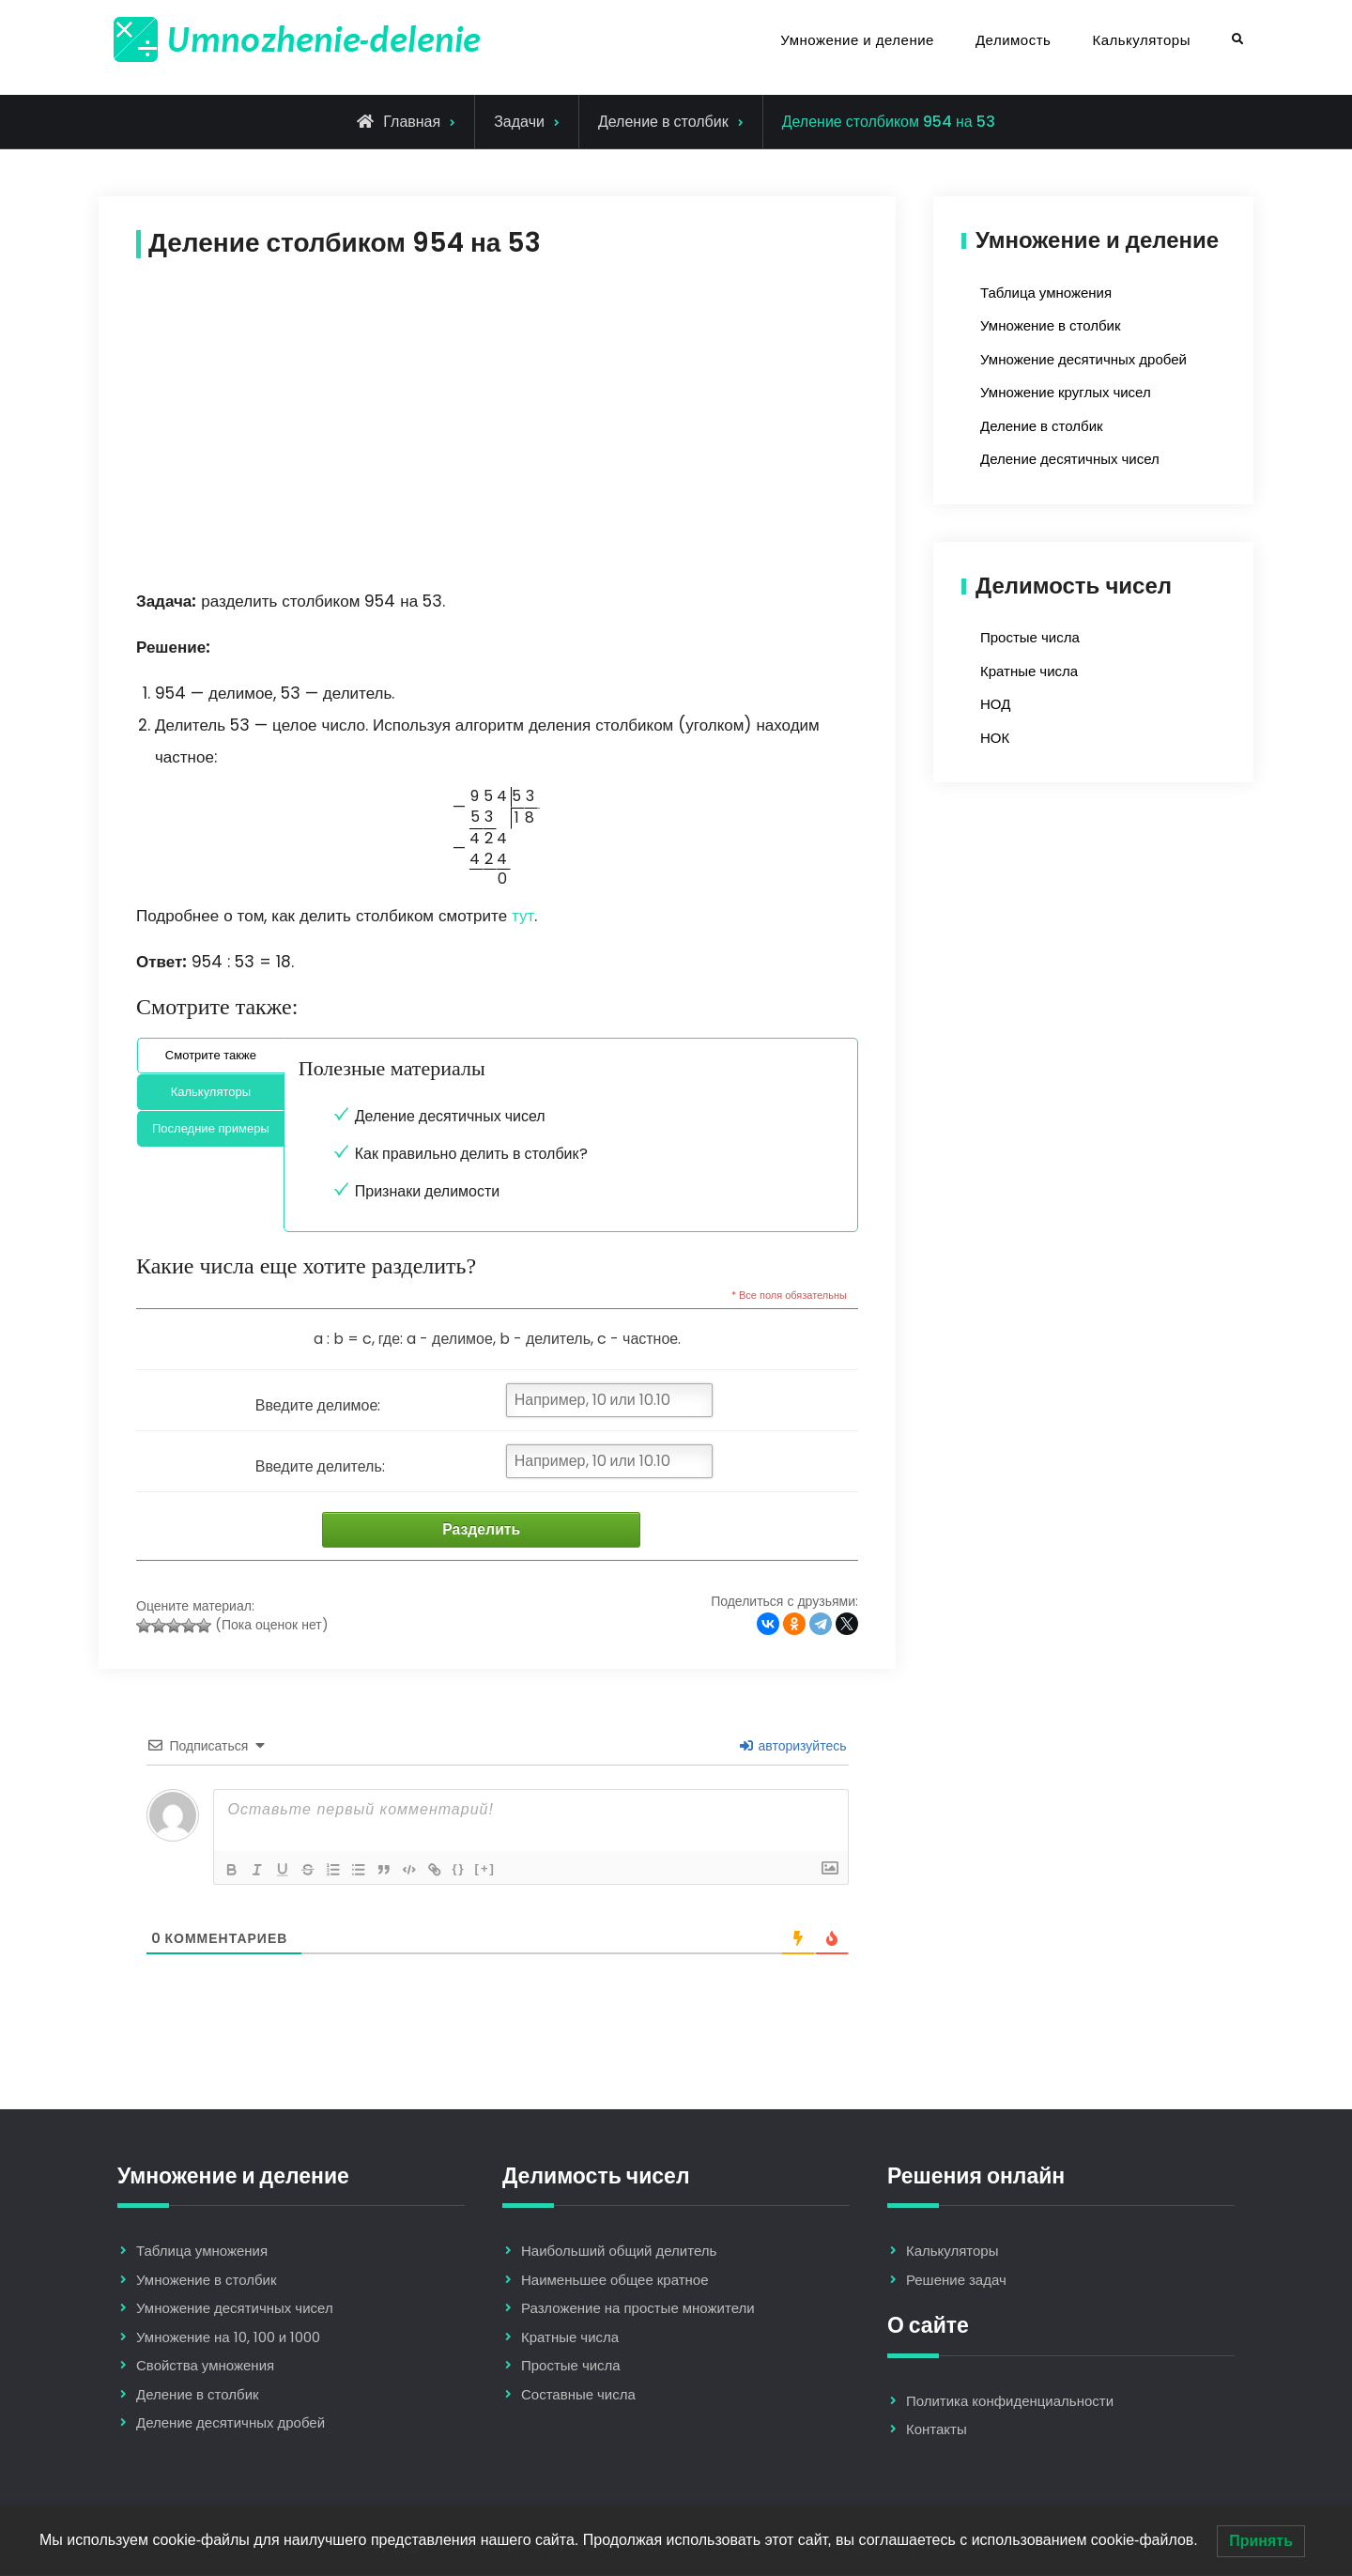 This screenshot has height=2576, width=1352. Describe the element at coordinates (994, 738) in the screenshot. I see `НОК` at that location.